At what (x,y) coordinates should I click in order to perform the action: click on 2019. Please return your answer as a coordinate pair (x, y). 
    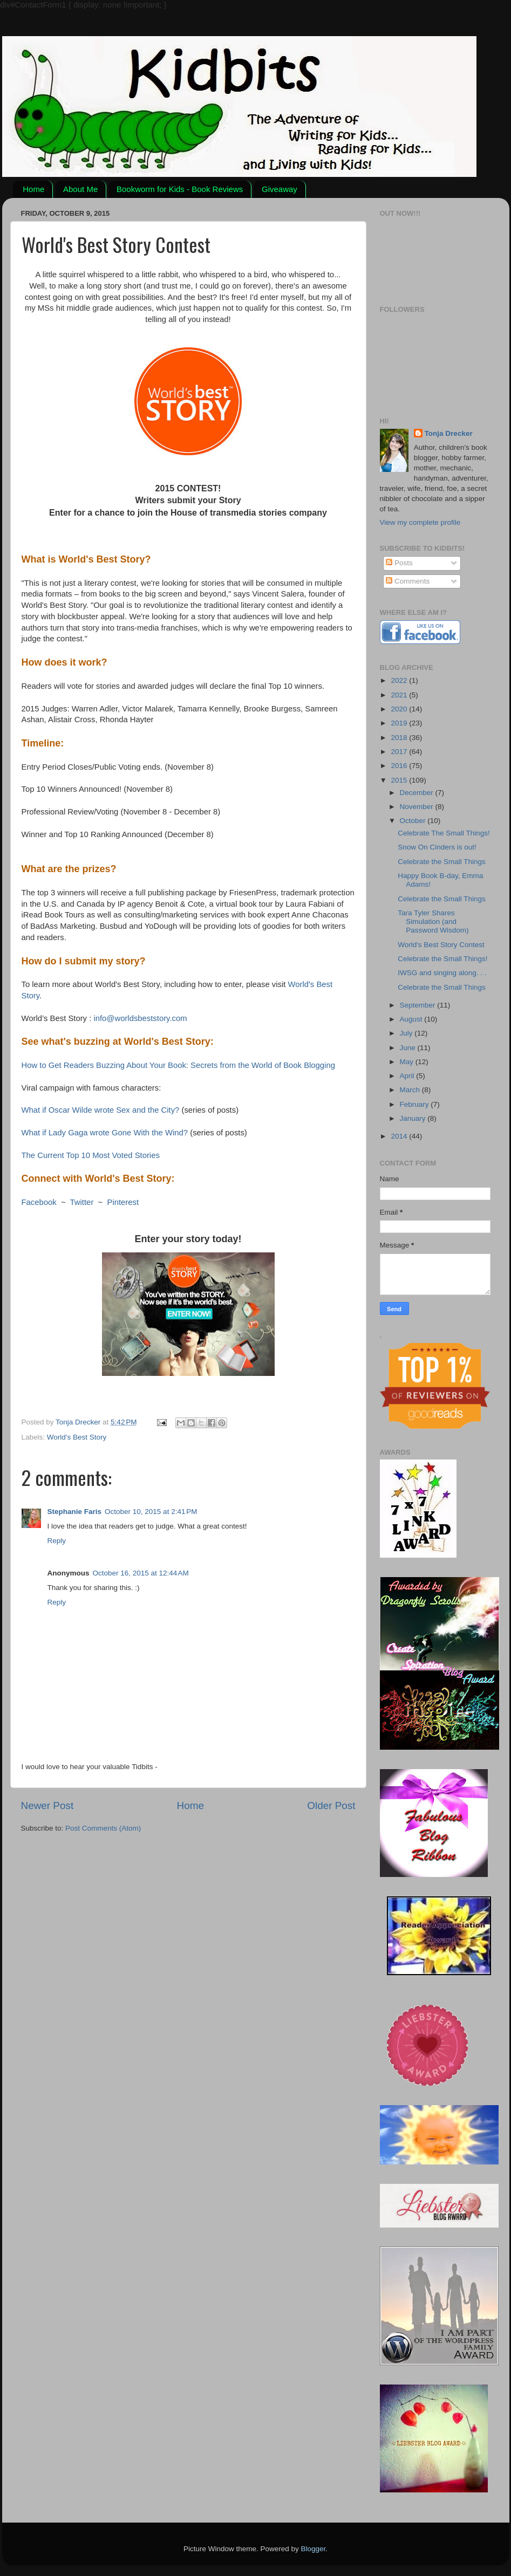
    Looking at the image, I should click on (400, 723).